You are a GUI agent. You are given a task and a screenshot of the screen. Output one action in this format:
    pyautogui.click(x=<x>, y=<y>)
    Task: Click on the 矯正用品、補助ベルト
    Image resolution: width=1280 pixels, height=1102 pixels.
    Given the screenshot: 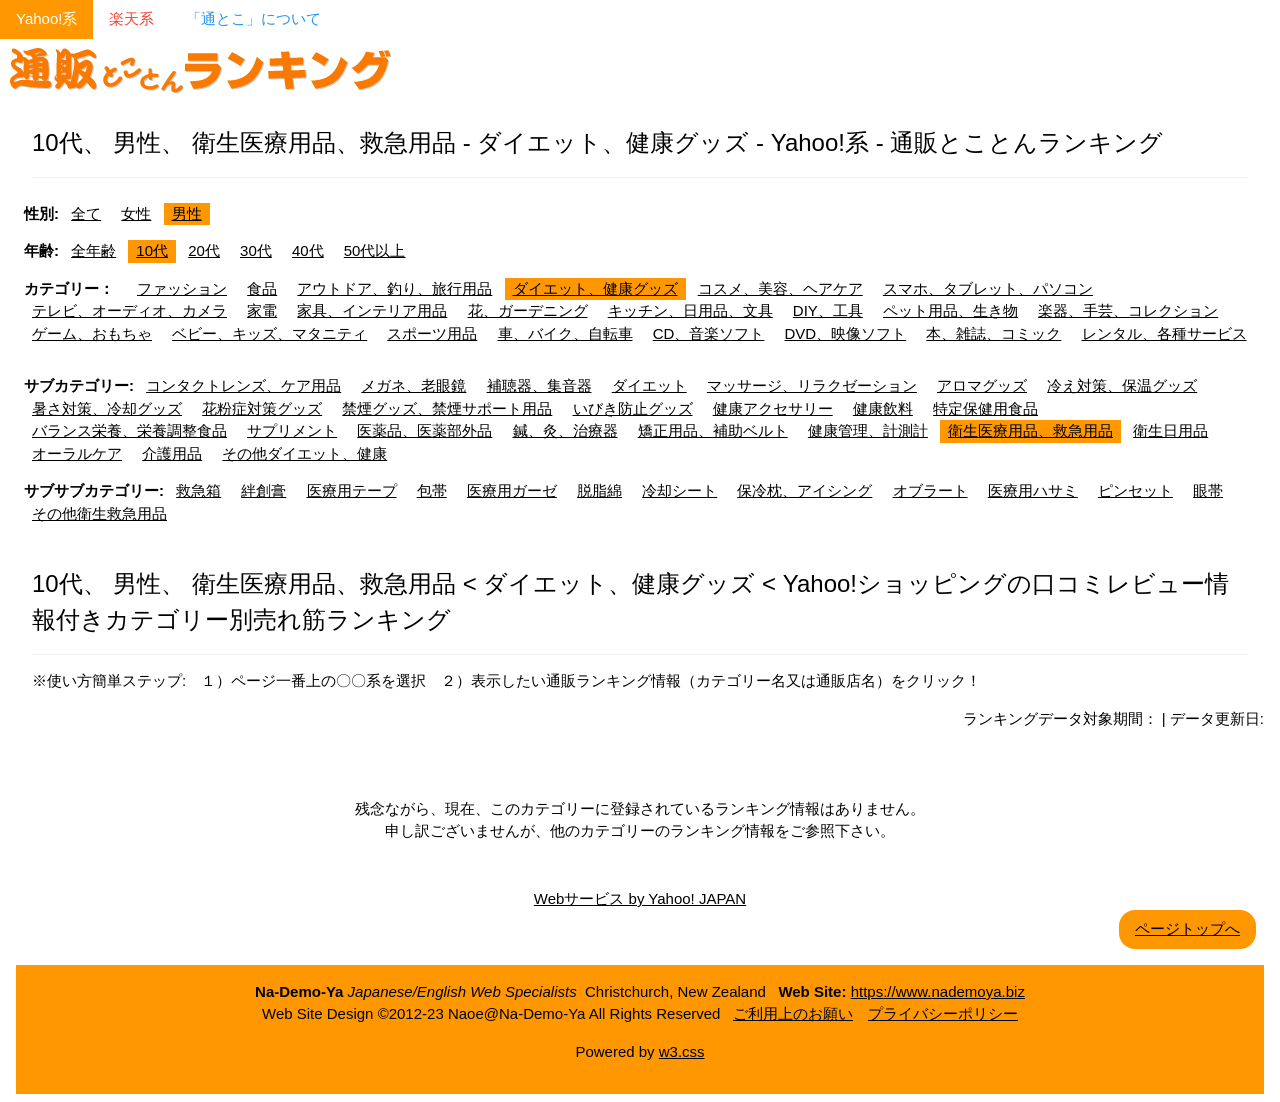 What is the action you would take?
    pyautogui.click(x=713, y=430)
    